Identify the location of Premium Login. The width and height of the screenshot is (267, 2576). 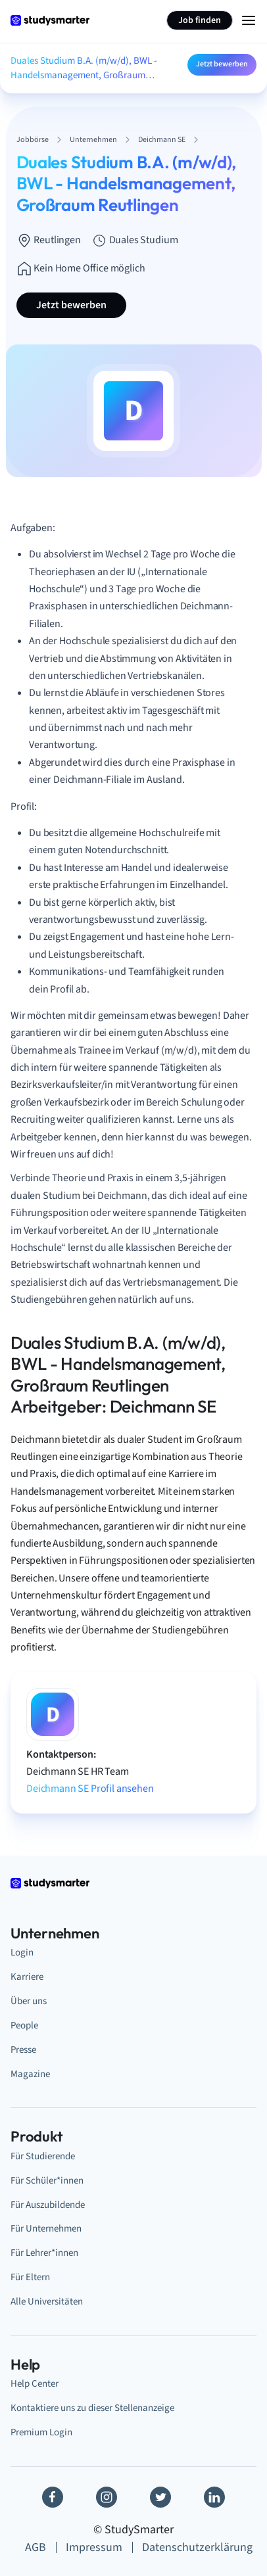
(41, 2432).